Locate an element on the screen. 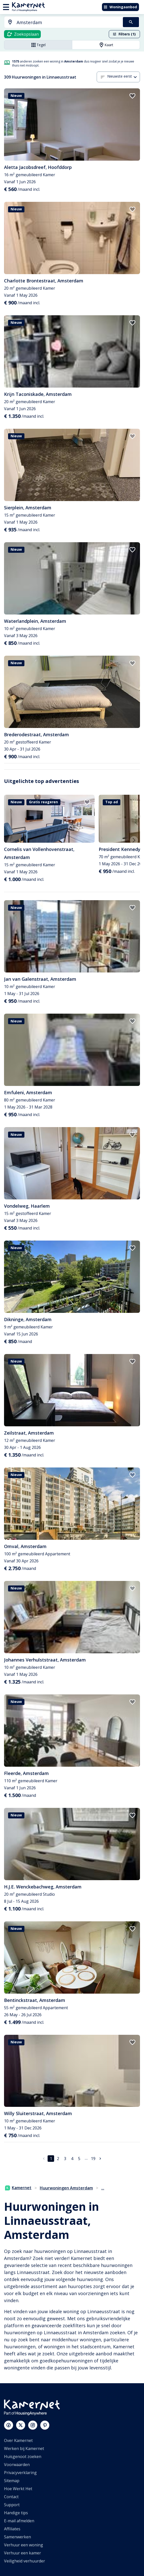 The image size is (144, 2576). E-mail afmelden is located at coordinates (19, 2521).